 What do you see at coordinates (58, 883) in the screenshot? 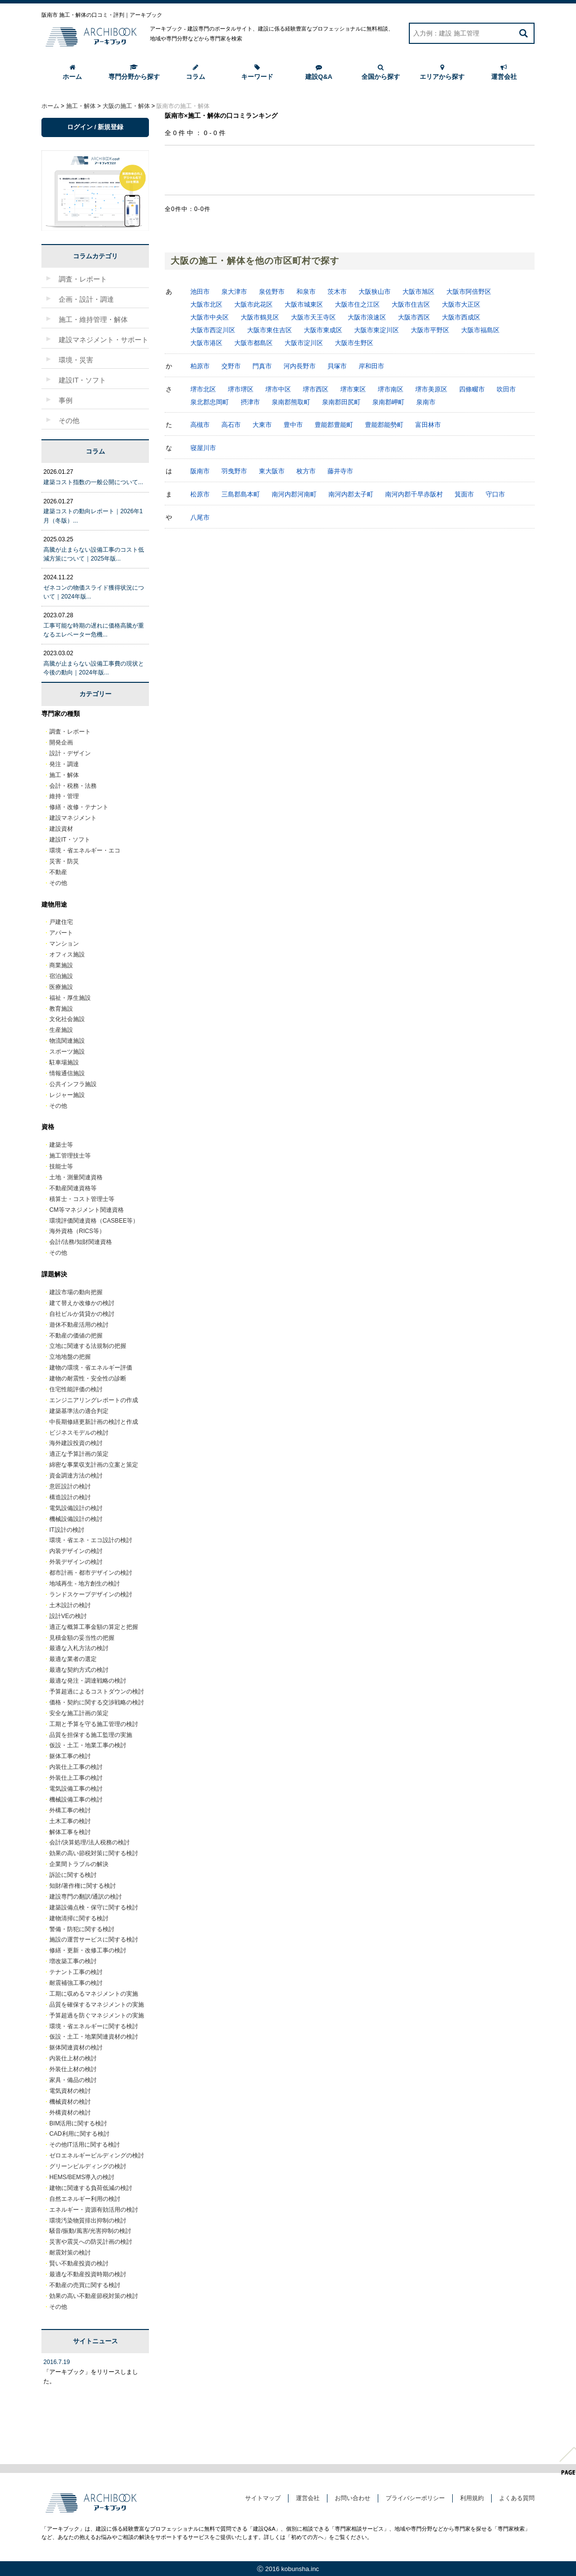
I see `その他` at bounding box center [58, 883].